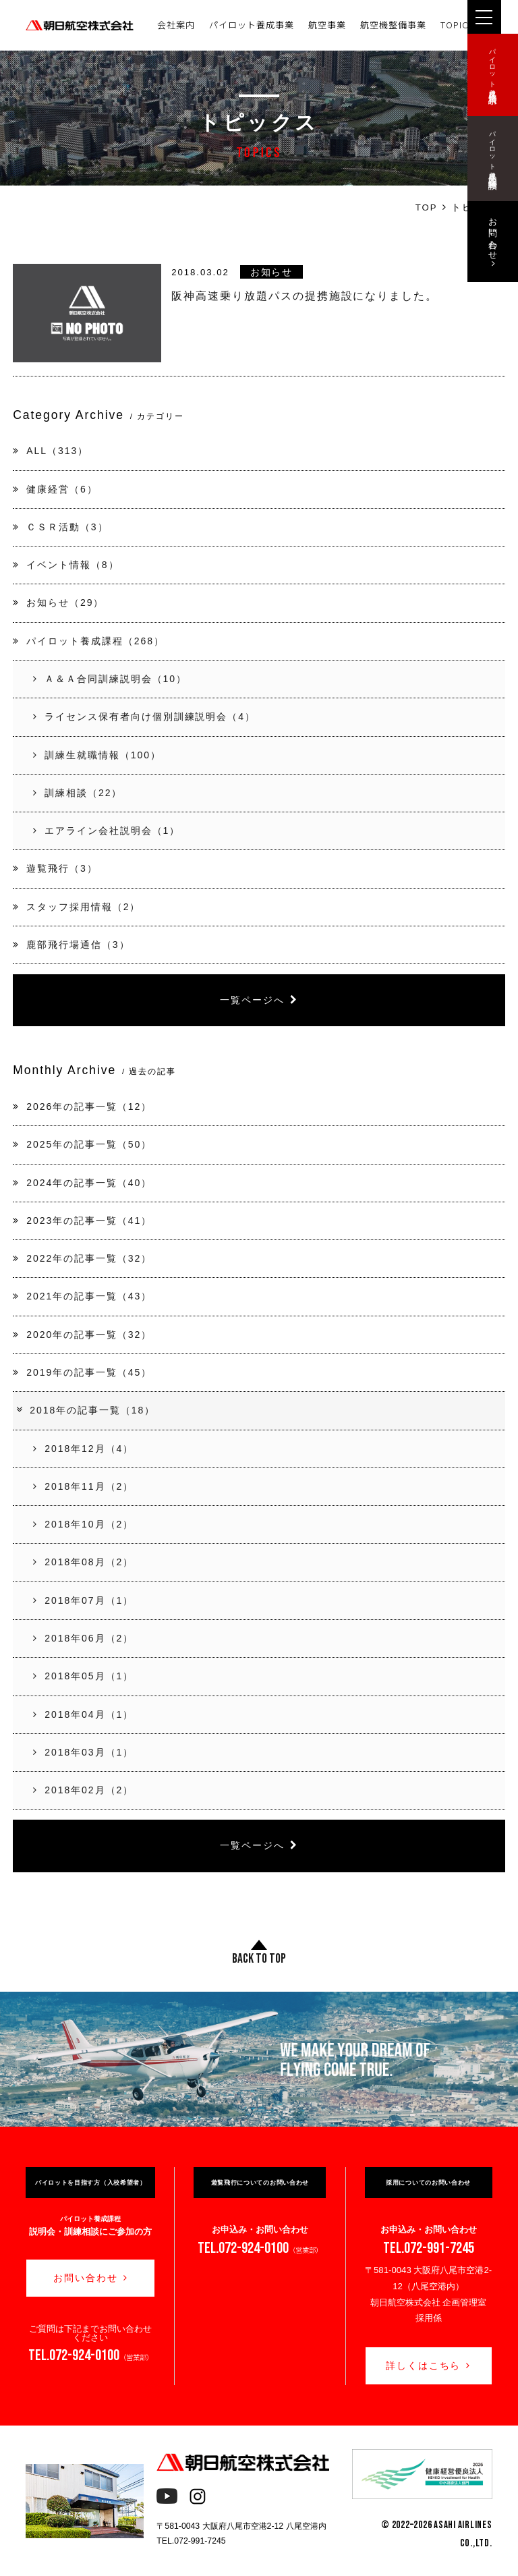 This screenshot has height=2576, width=518. I want to click on パイロット養成課程（268）, so click(89, 641).